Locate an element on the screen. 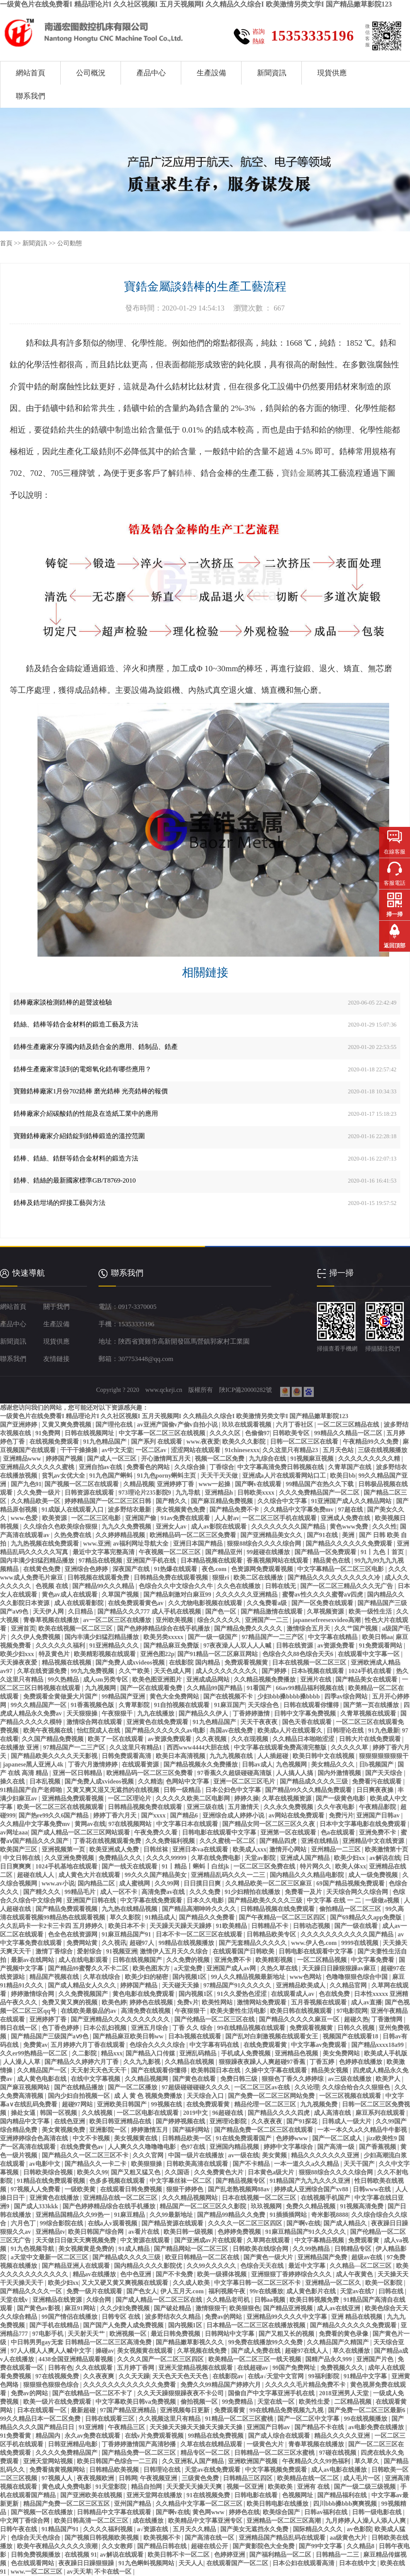 Image resolution: width=410 pixels, height=2576 pixels. 成人一级免费视频 is located at coordinates (373, 1875).